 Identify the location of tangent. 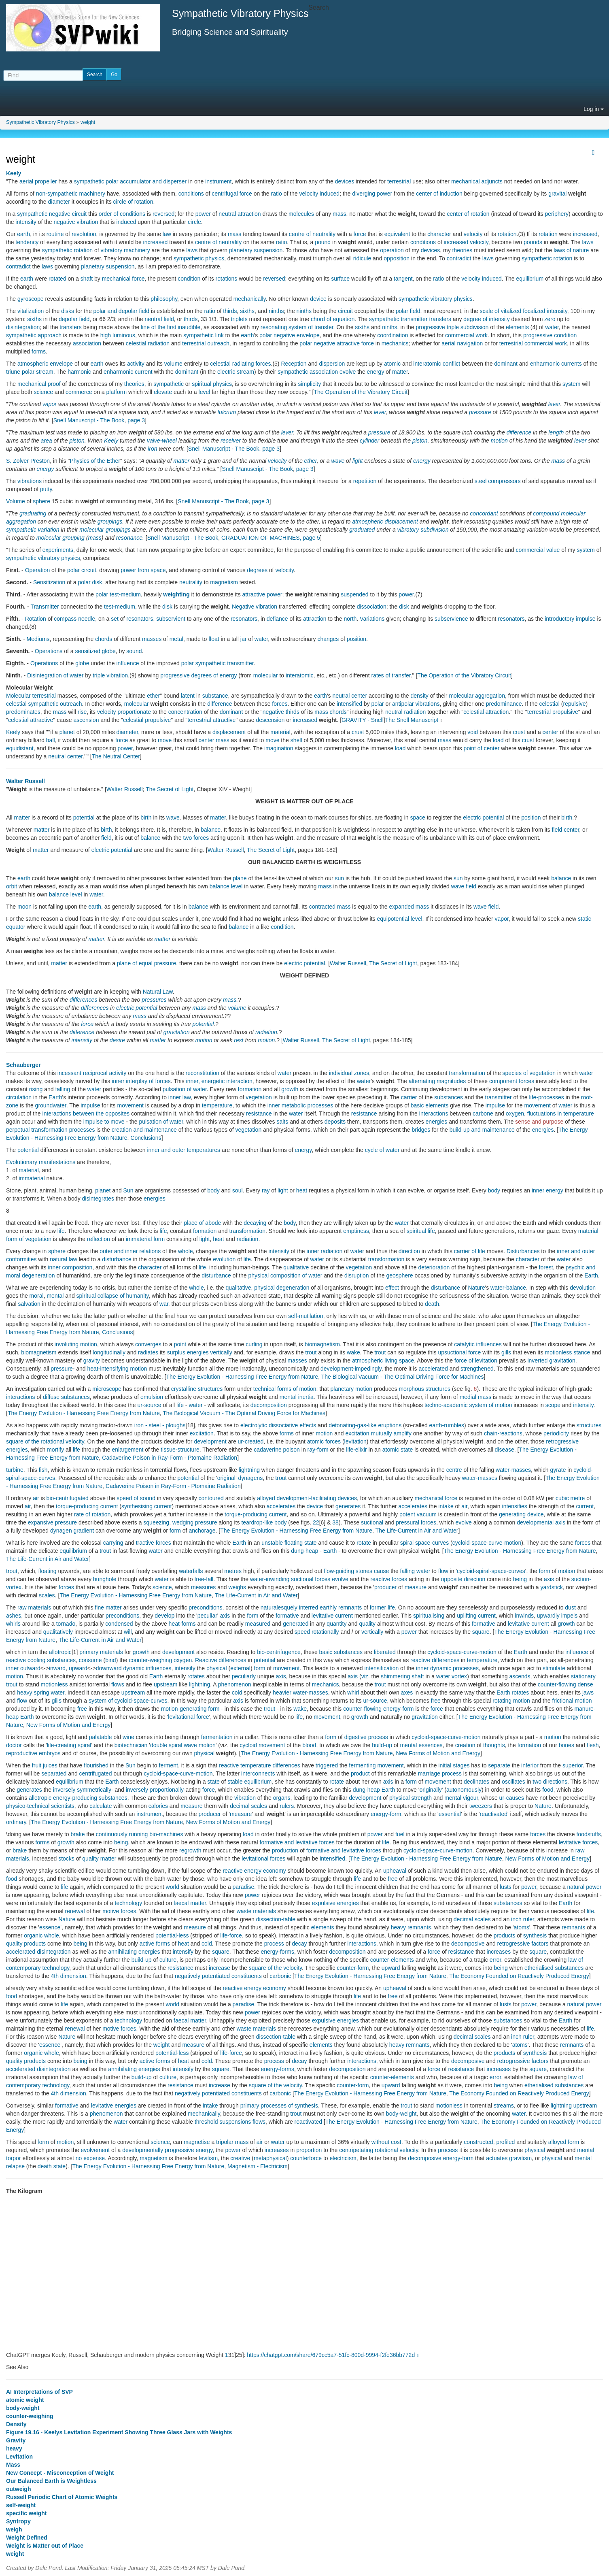
(403, 278).